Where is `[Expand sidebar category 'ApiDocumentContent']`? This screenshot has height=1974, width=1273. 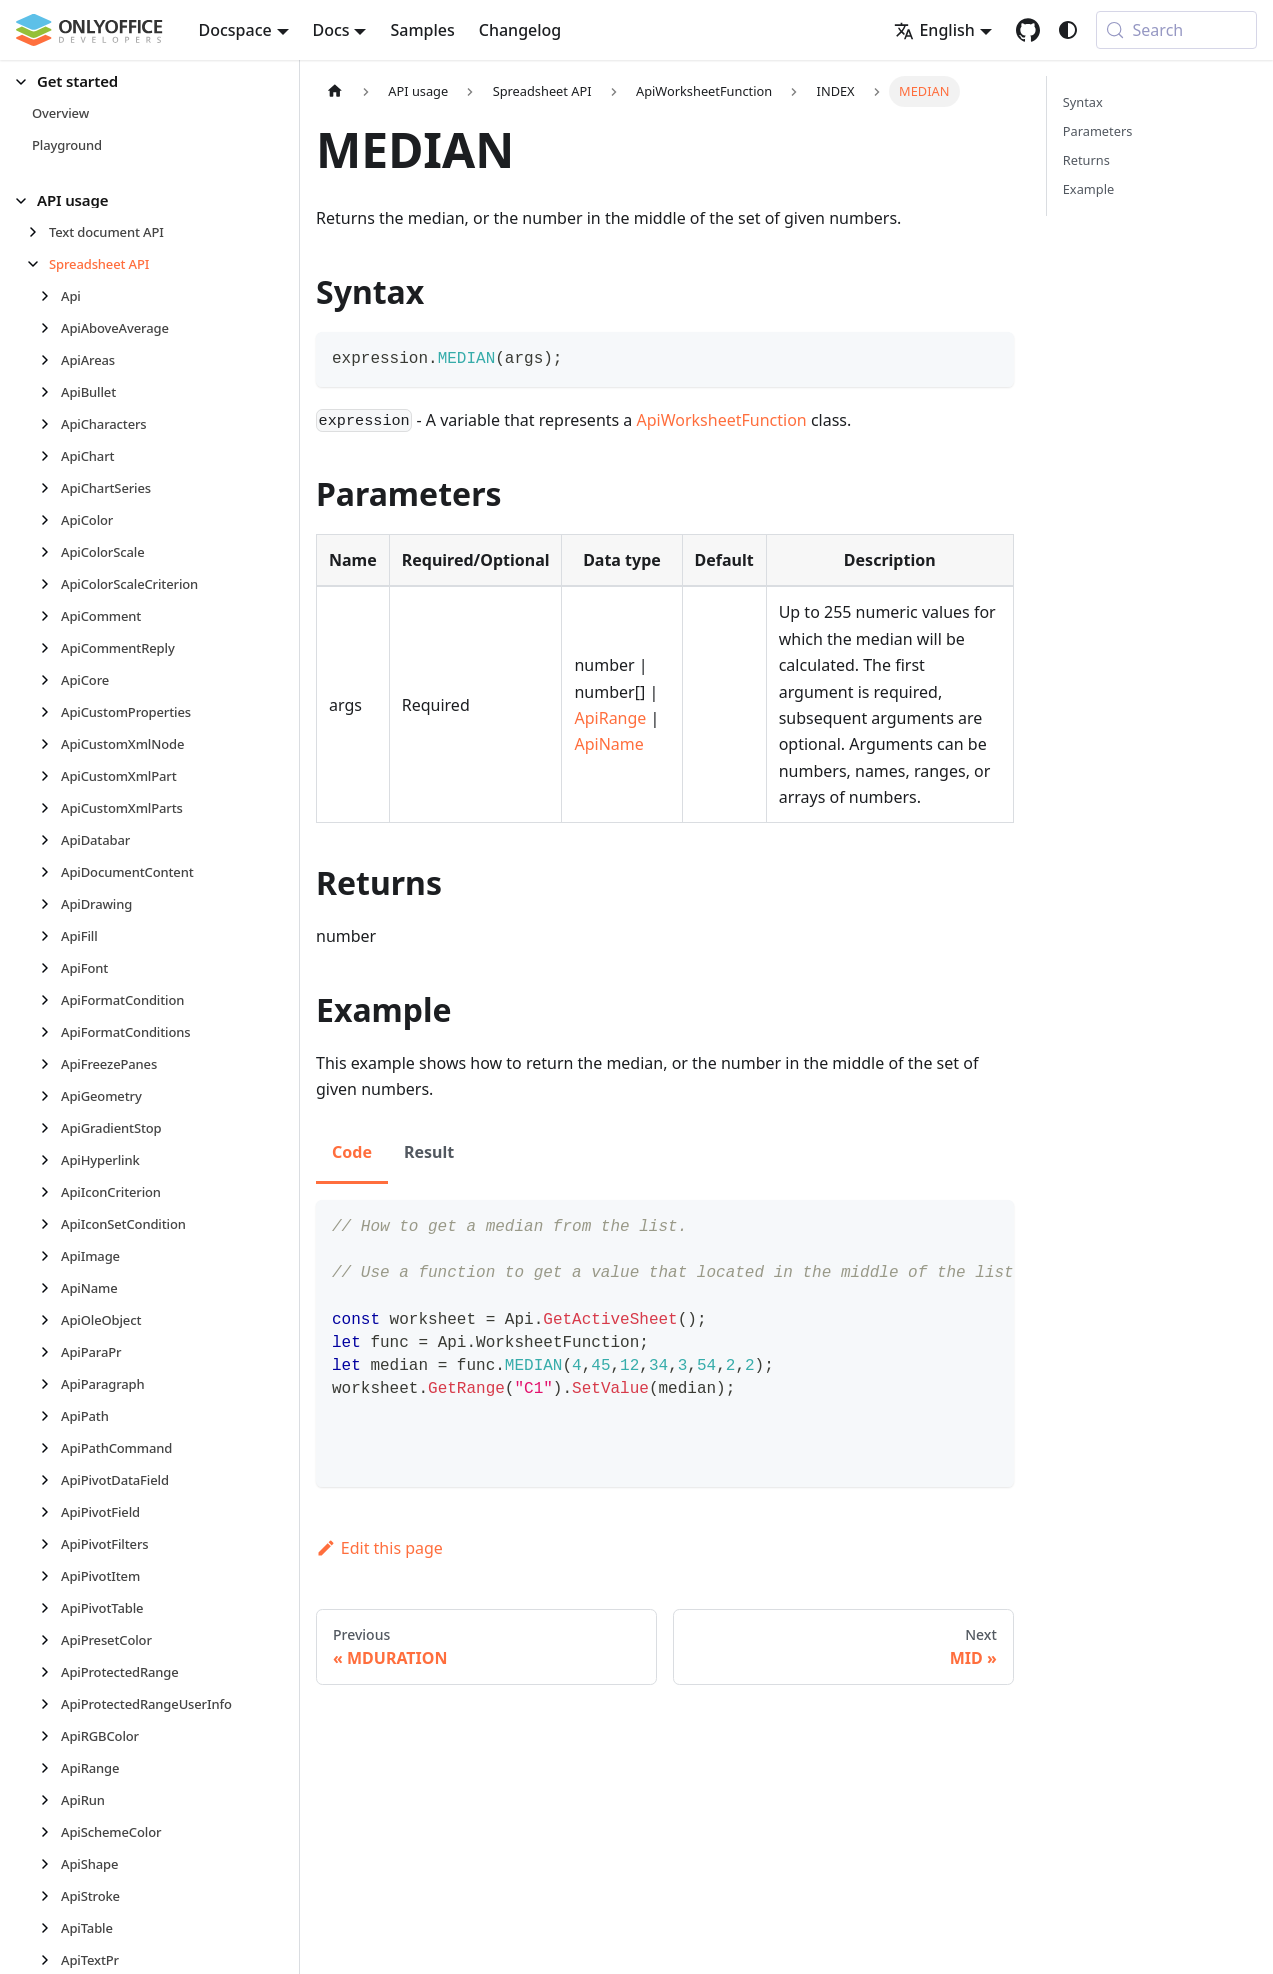
[Expand sidebar category 'ApiDocumentContent'] is located at coordinates (50, 872).